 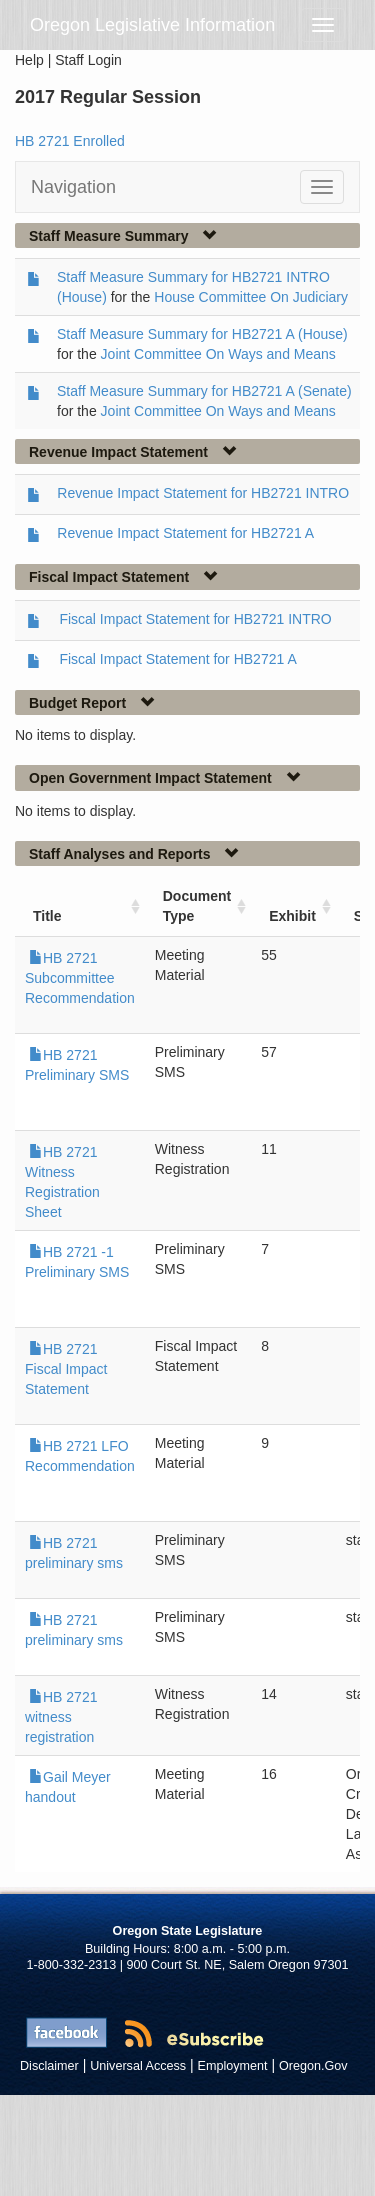 What do you see at coordinates (29, 60) in the screenshot?
I see `Help` at bounding box center [29, 60].